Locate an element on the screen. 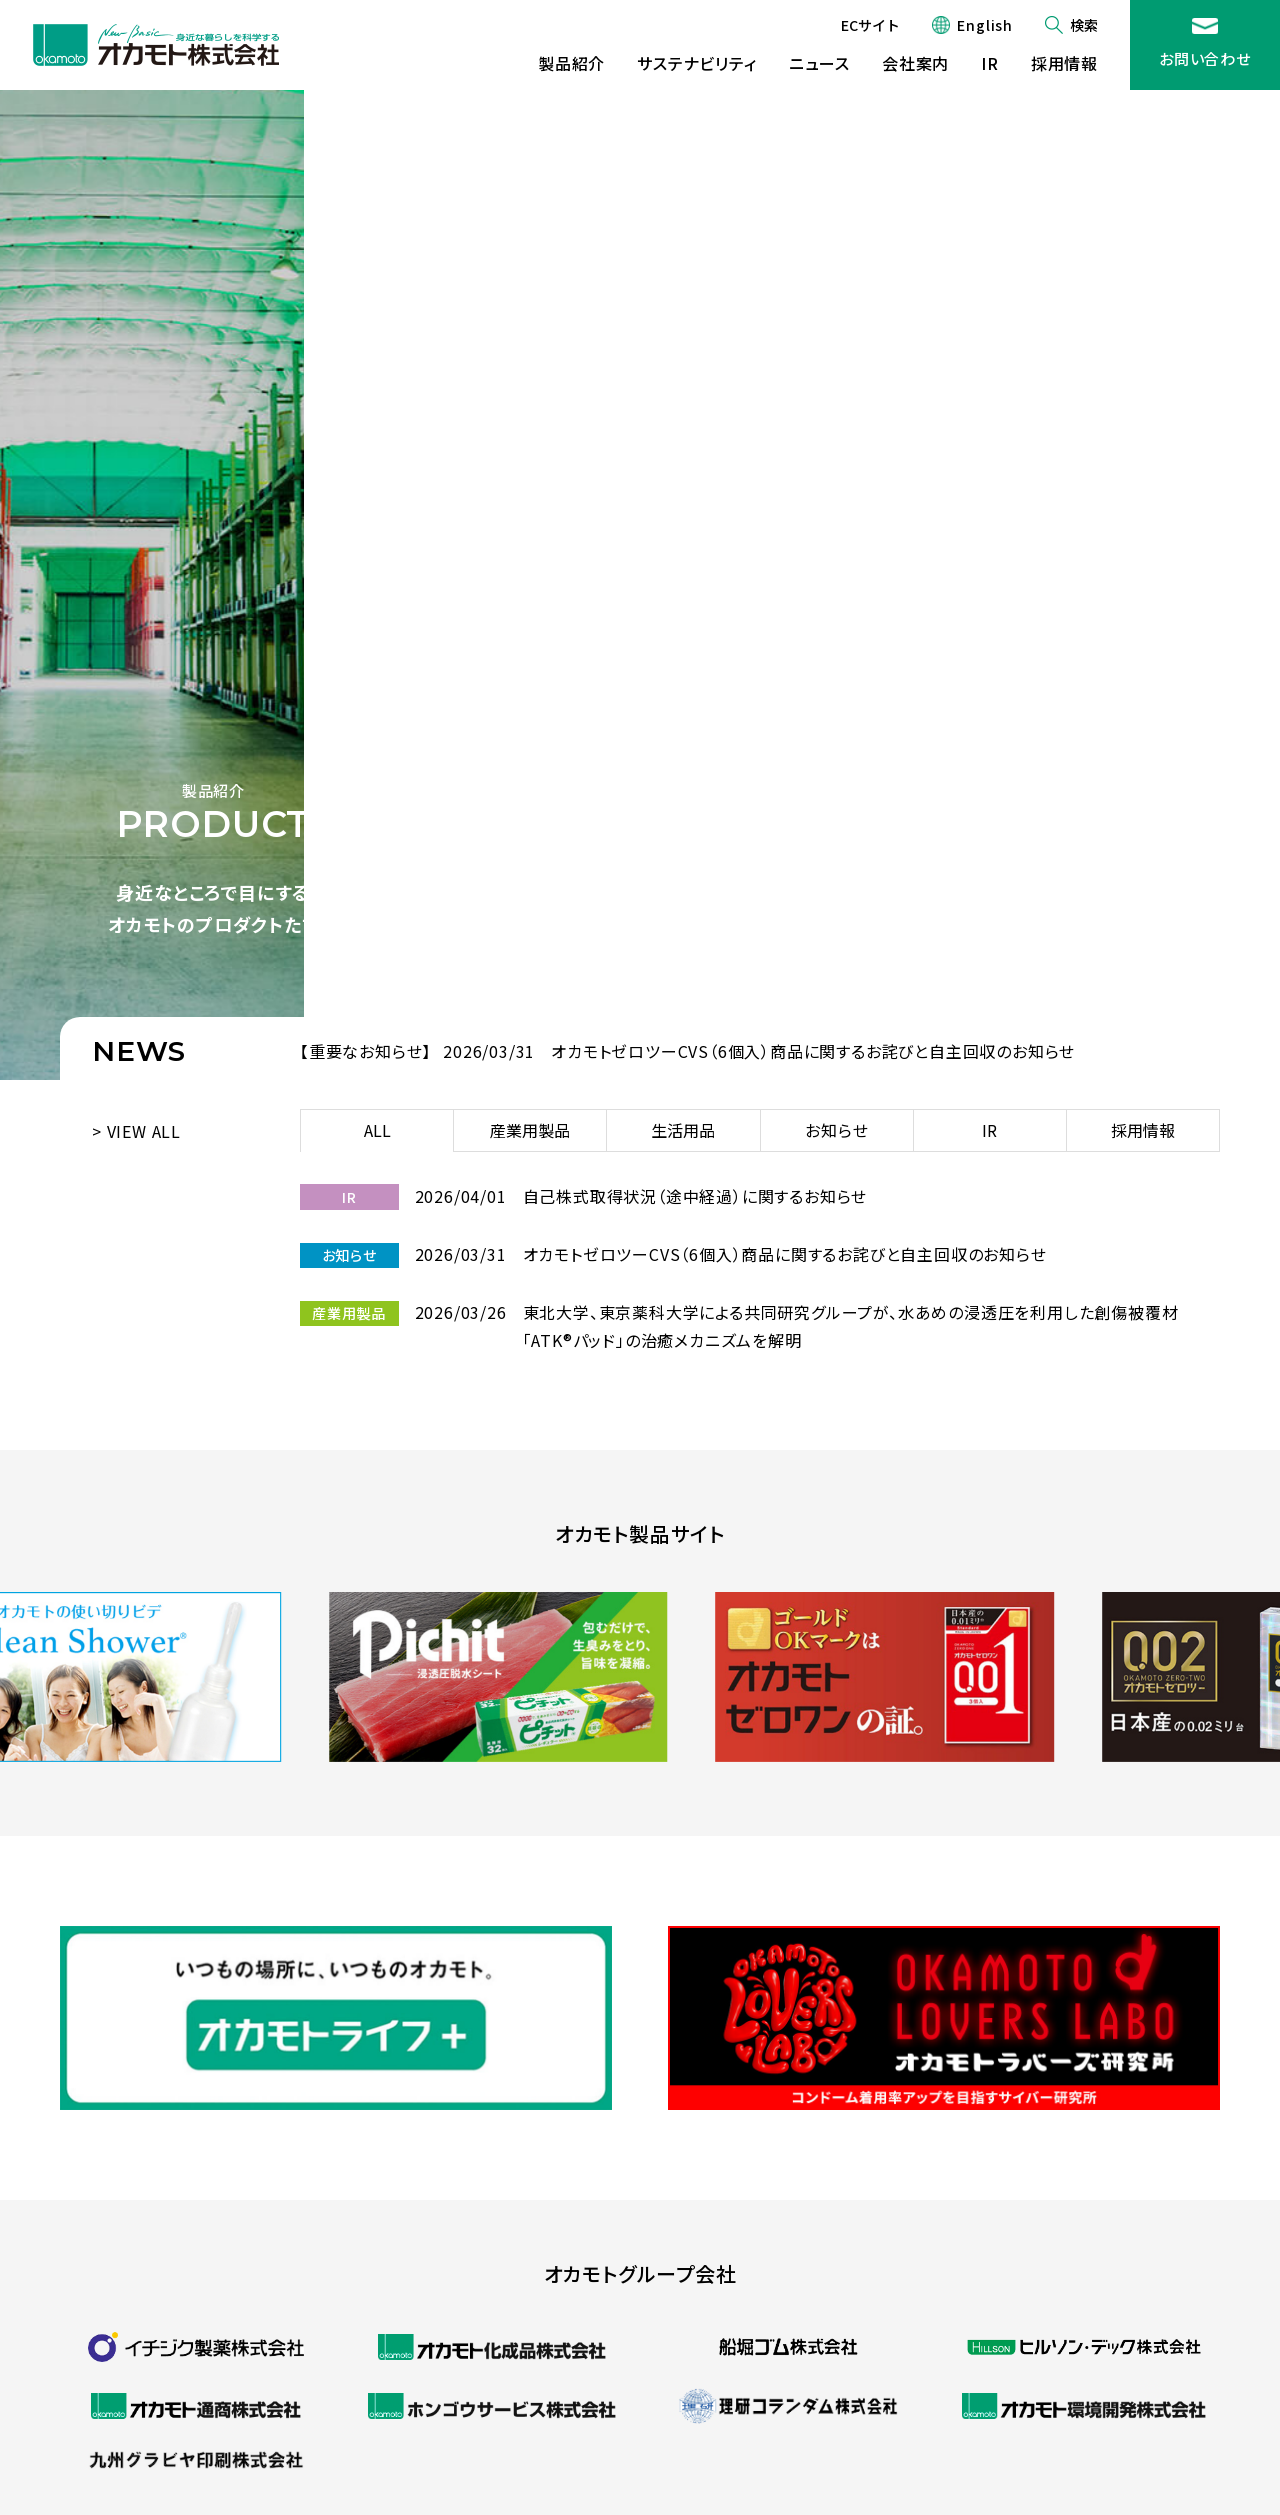 This screenshot has width=1280, height=2515. 生活用品 [tab] is located at coordinates (683, 1130).